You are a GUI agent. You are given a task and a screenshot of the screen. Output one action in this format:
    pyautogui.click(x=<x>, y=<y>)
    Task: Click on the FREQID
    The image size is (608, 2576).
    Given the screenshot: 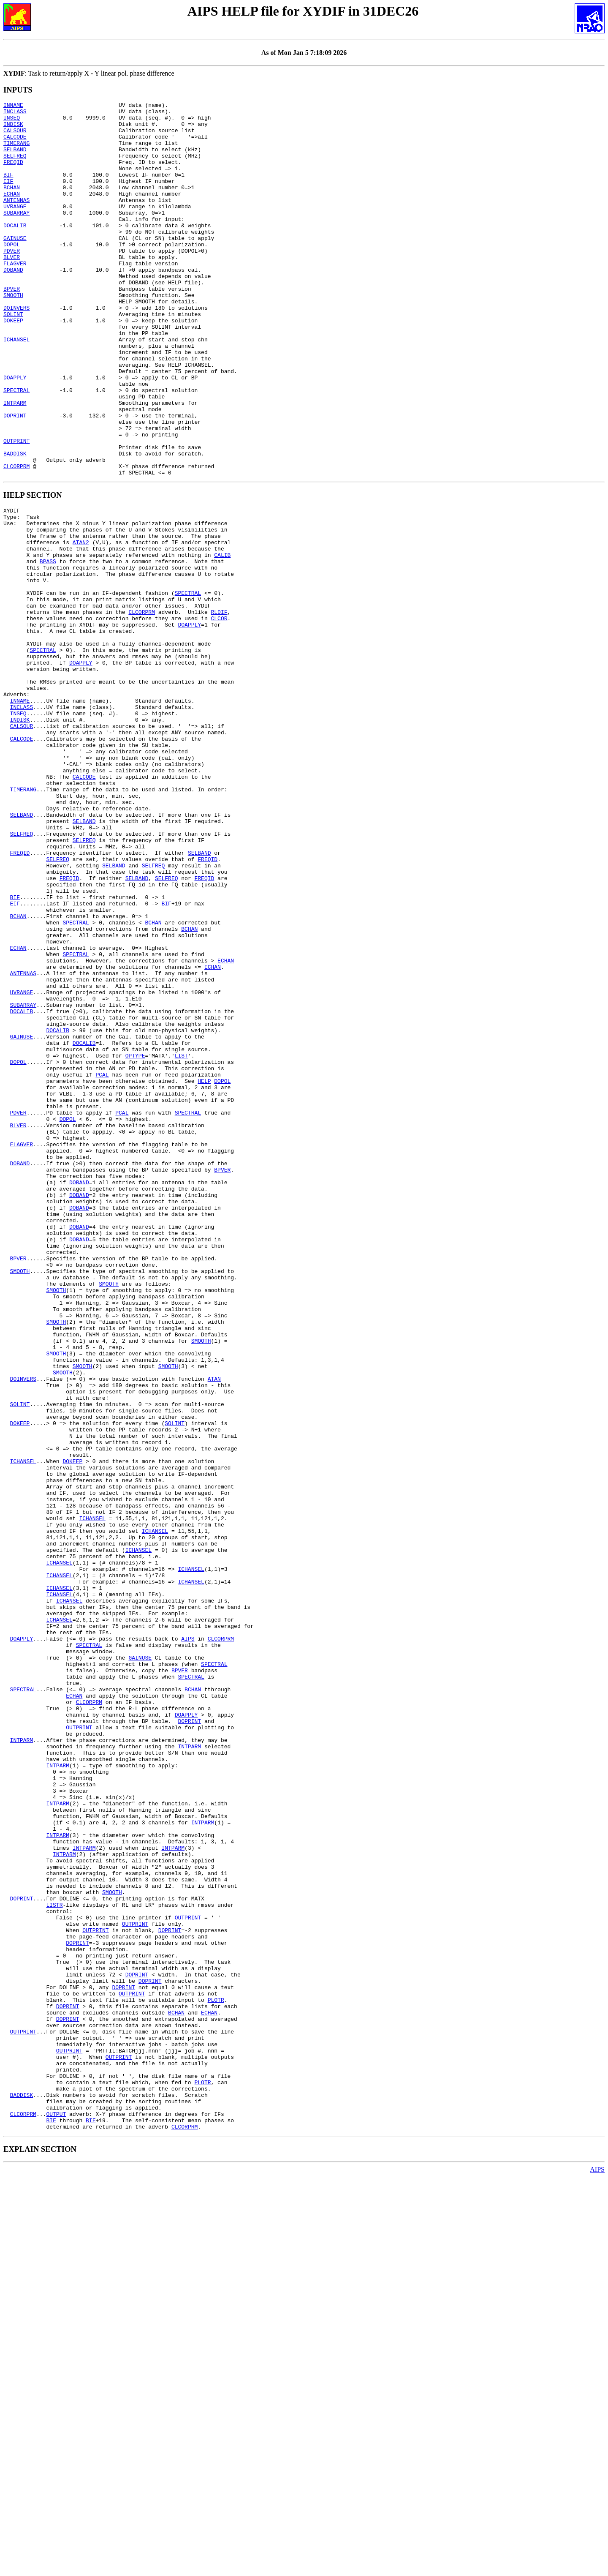 What is the action you would take?
    pyautogui.click(x=13, y=174)
    